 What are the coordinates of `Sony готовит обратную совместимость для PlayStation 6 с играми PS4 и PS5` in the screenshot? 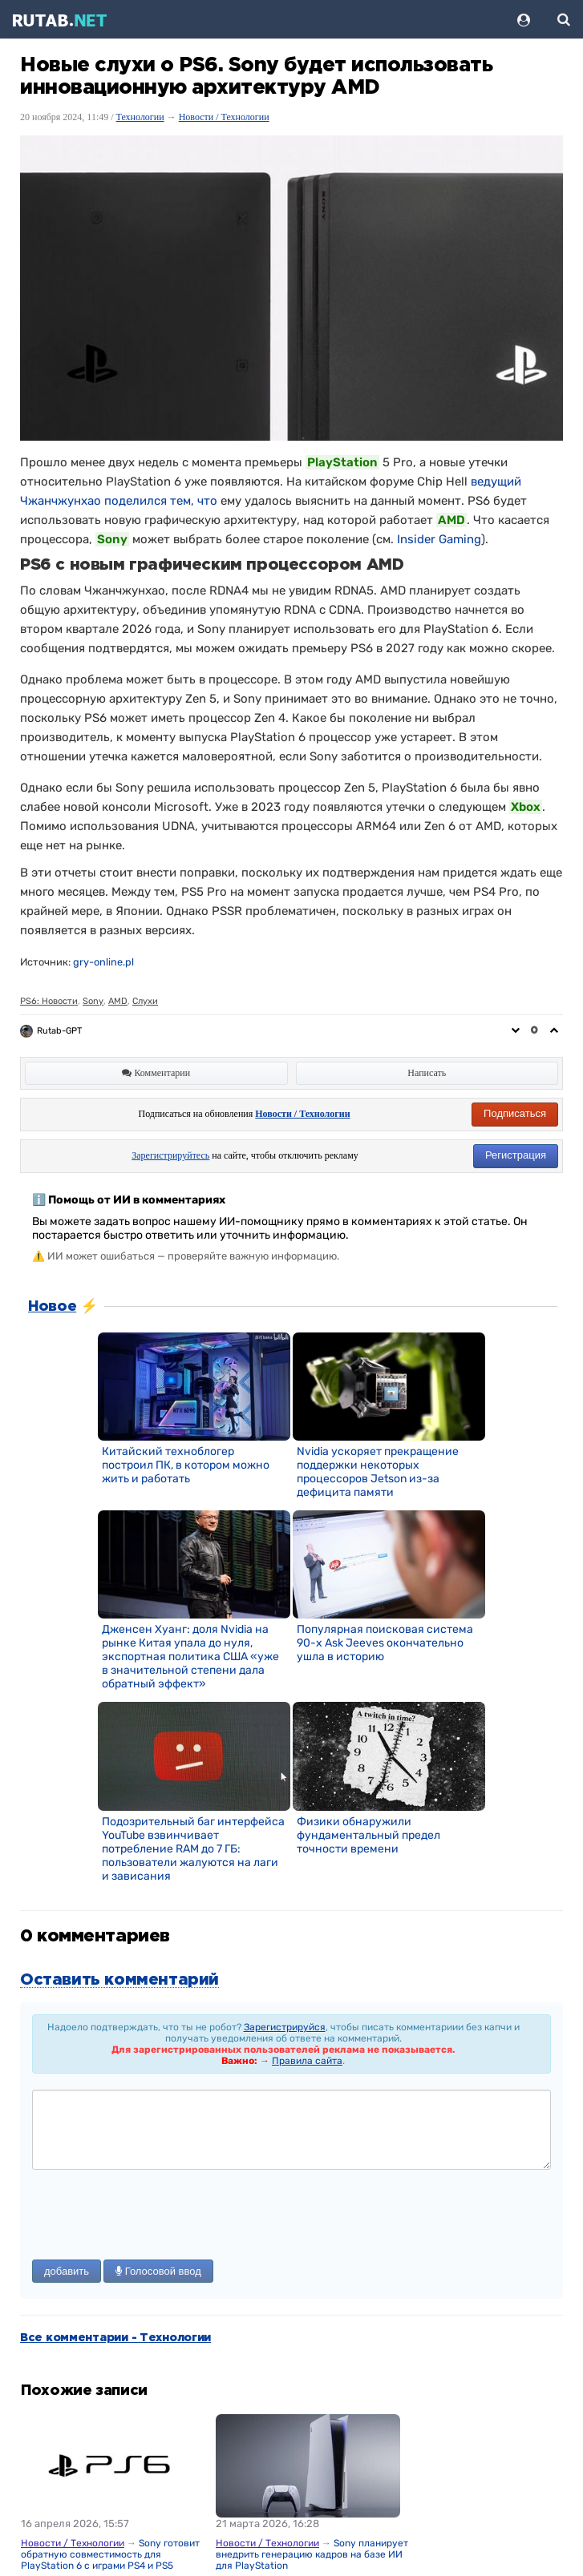 It's located at (110, 2554).